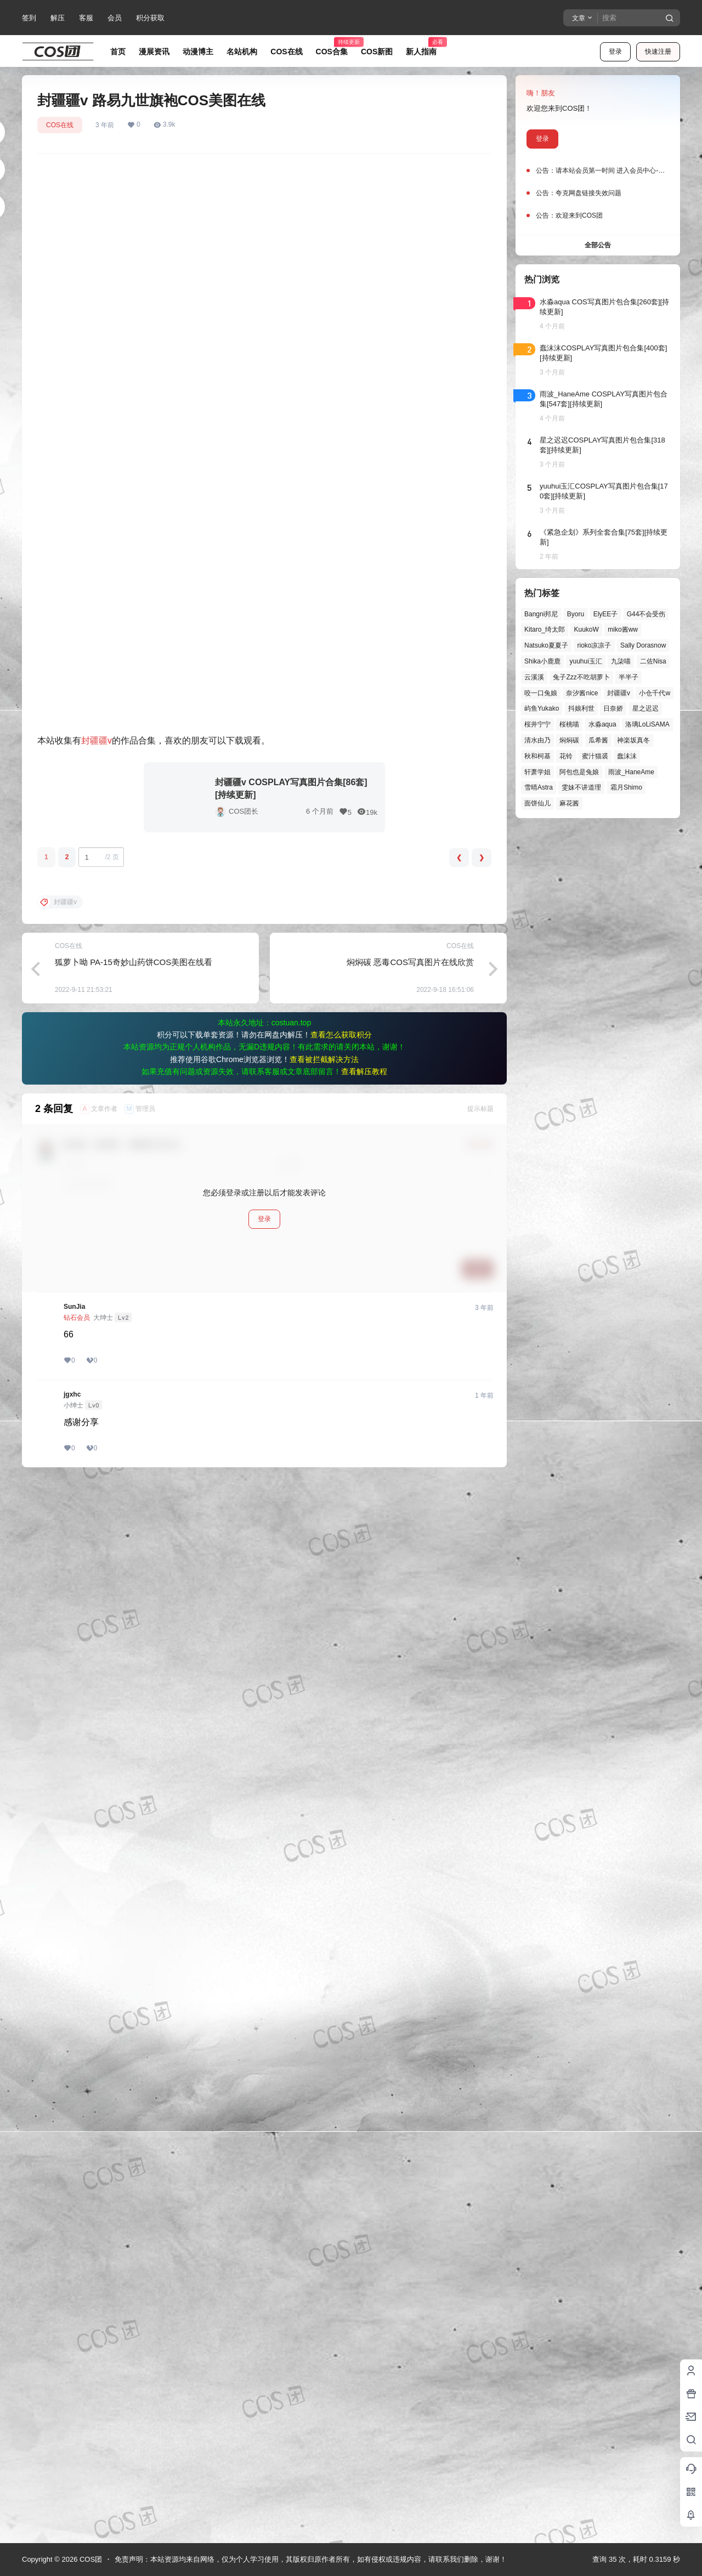 The image size is (702, 2576). I want to click on Shika小鹿鹿 [Shika小鹿鹿 (39个项目)], so click(542, 661).